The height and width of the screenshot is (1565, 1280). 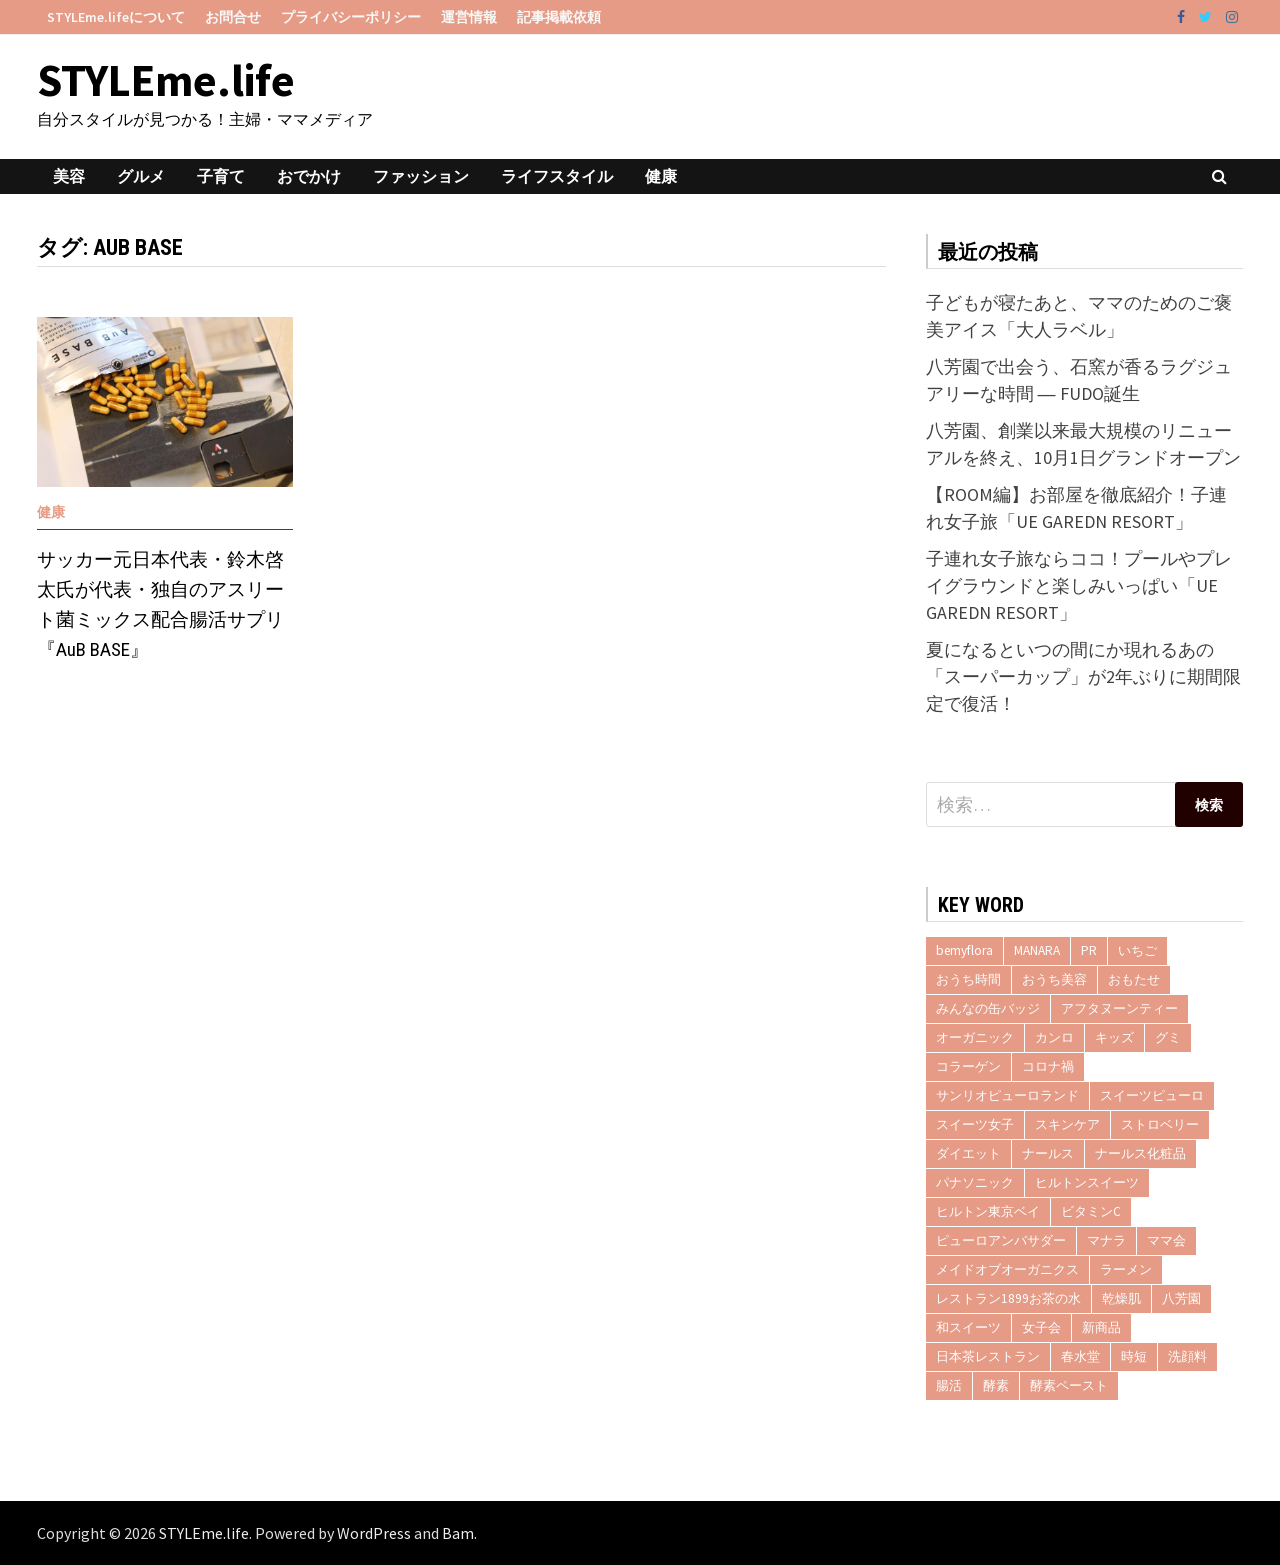 I want to click on スイーツ女子, so click(x=975, y=1124).